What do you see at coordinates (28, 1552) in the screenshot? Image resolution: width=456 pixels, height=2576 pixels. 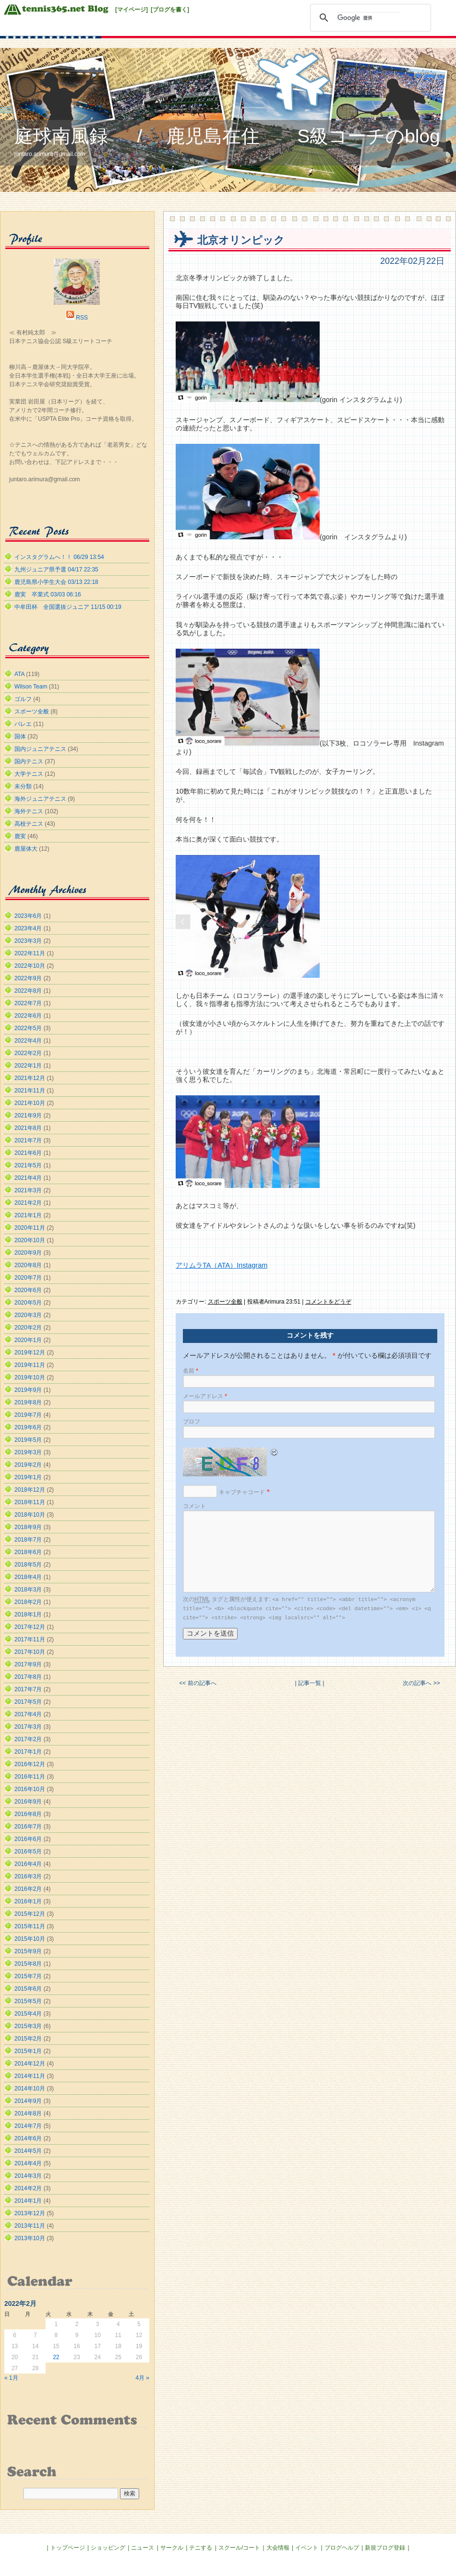 I see `2018年6月` at bounding box center [28, 1552].